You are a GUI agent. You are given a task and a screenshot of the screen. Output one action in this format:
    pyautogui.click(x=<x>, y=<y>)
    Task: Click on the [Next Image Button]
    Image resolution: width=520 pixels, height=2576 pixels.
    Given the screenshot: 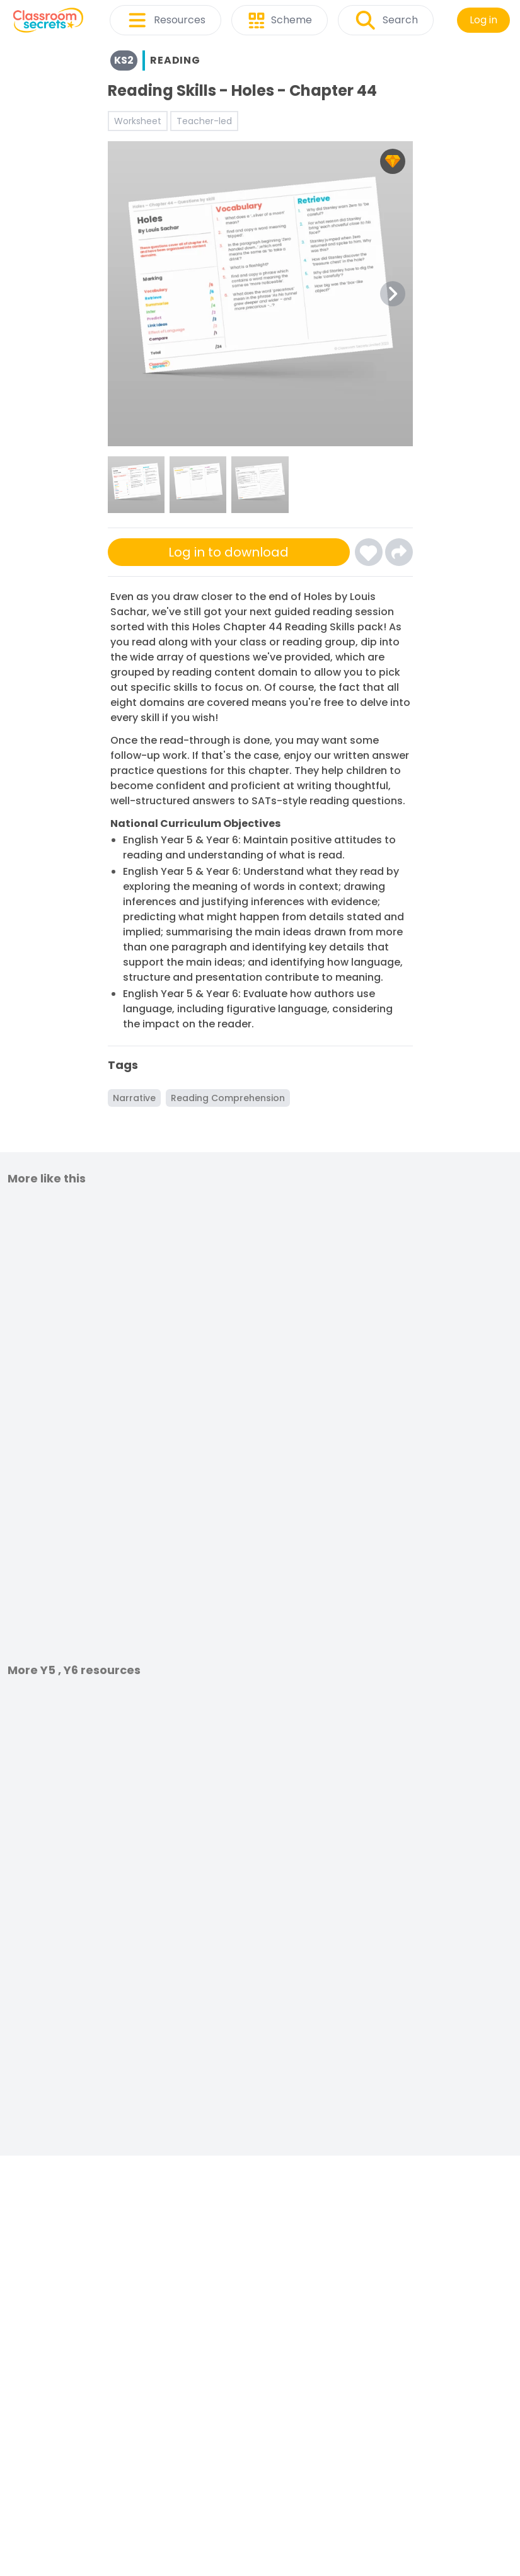 What is the action you would take?
    pyautogui.click(x=392, y=293)
    